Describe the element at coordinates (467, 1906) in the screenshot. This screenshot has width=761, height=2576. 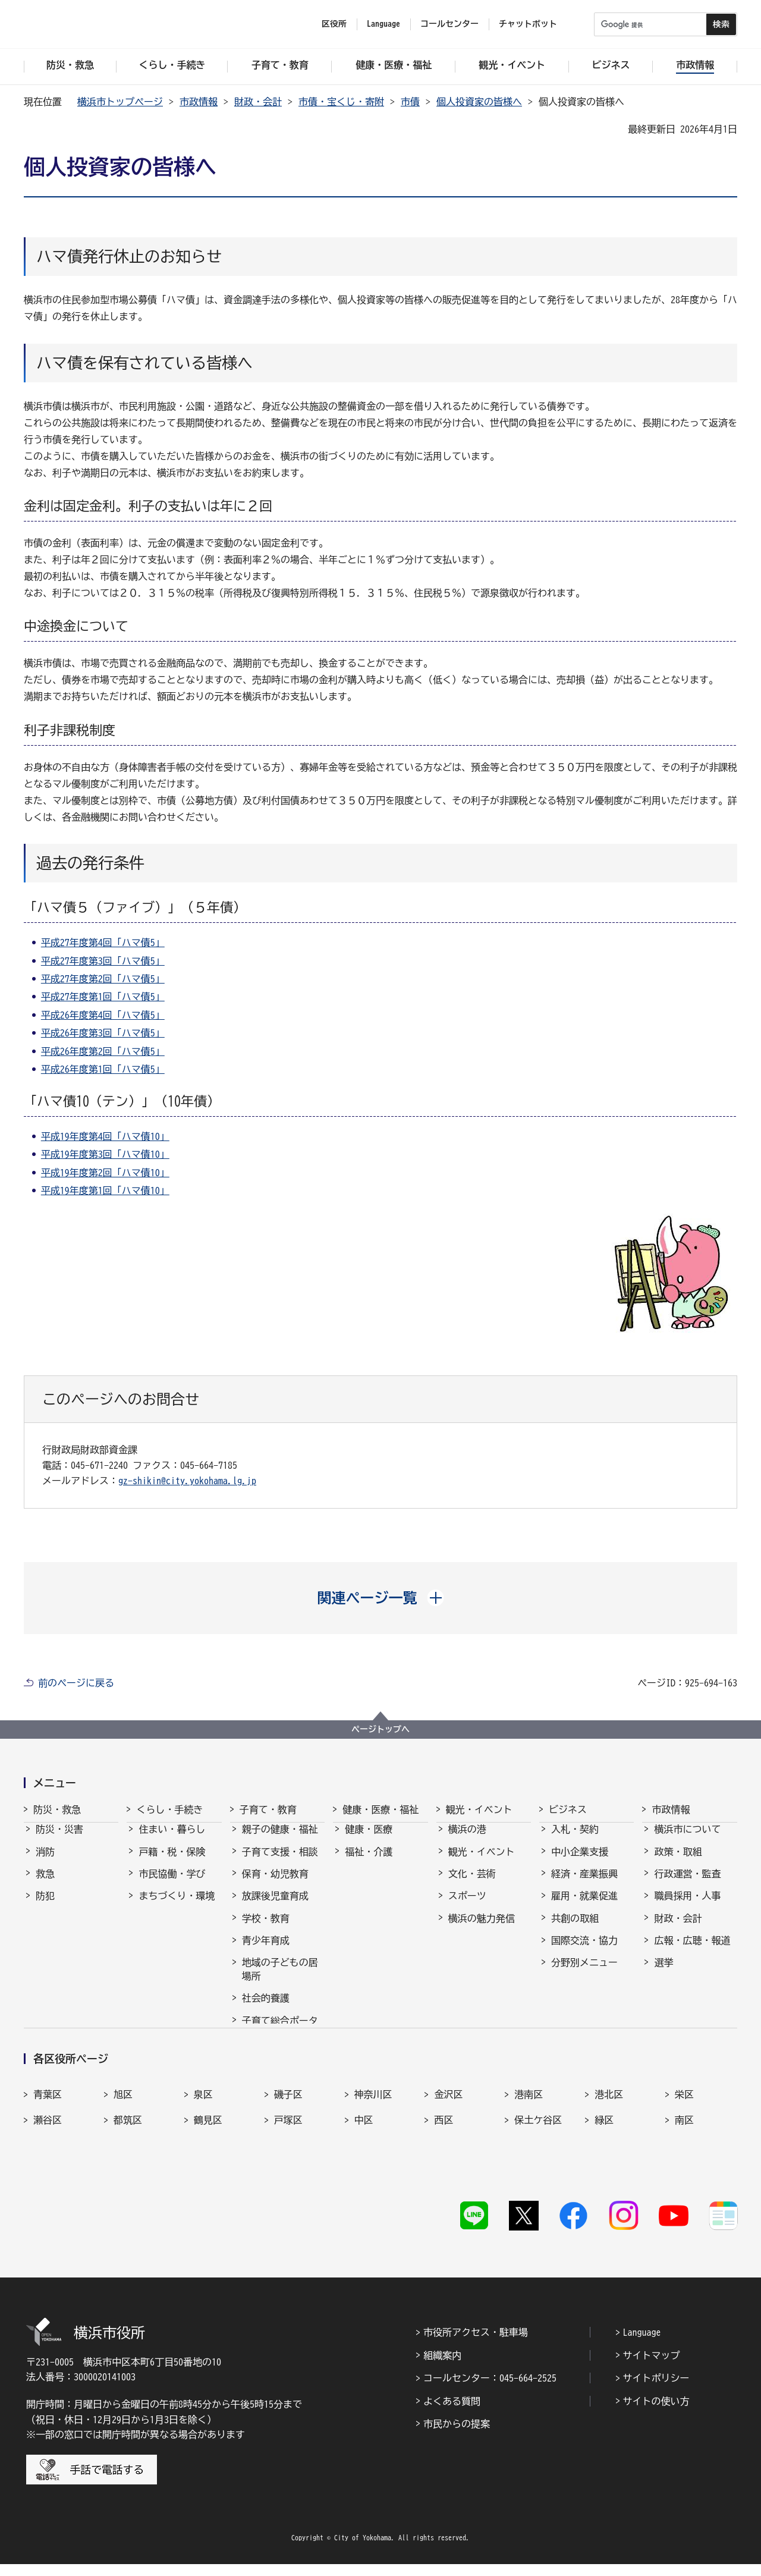
I see `スポーツ` at that location.